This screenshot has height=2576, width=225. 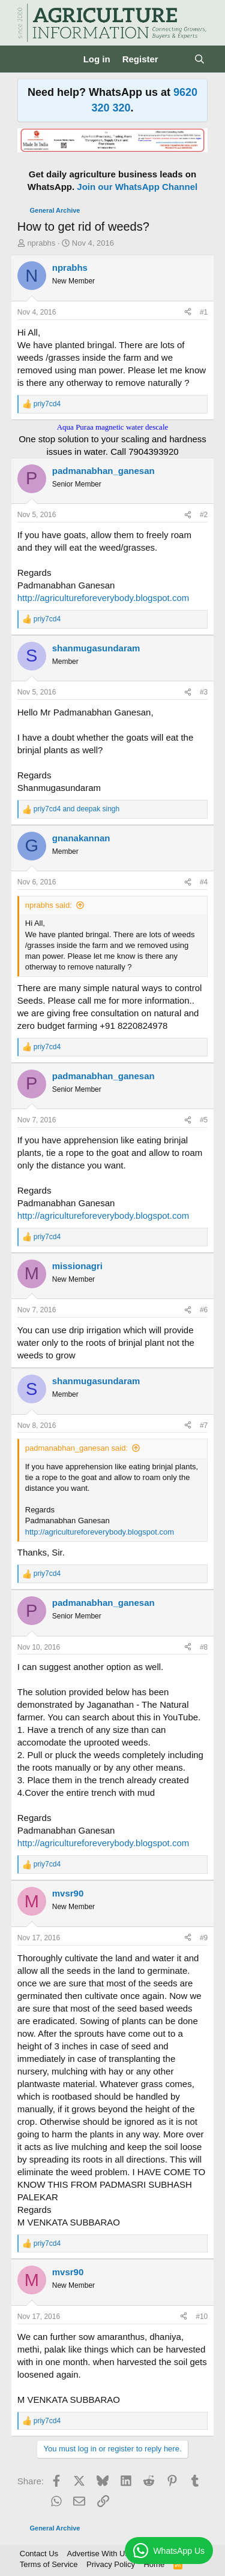 What do you see at coordinates (204, 1120) in the screenshot?
I see `#5` at bounding box center [204, 1120].